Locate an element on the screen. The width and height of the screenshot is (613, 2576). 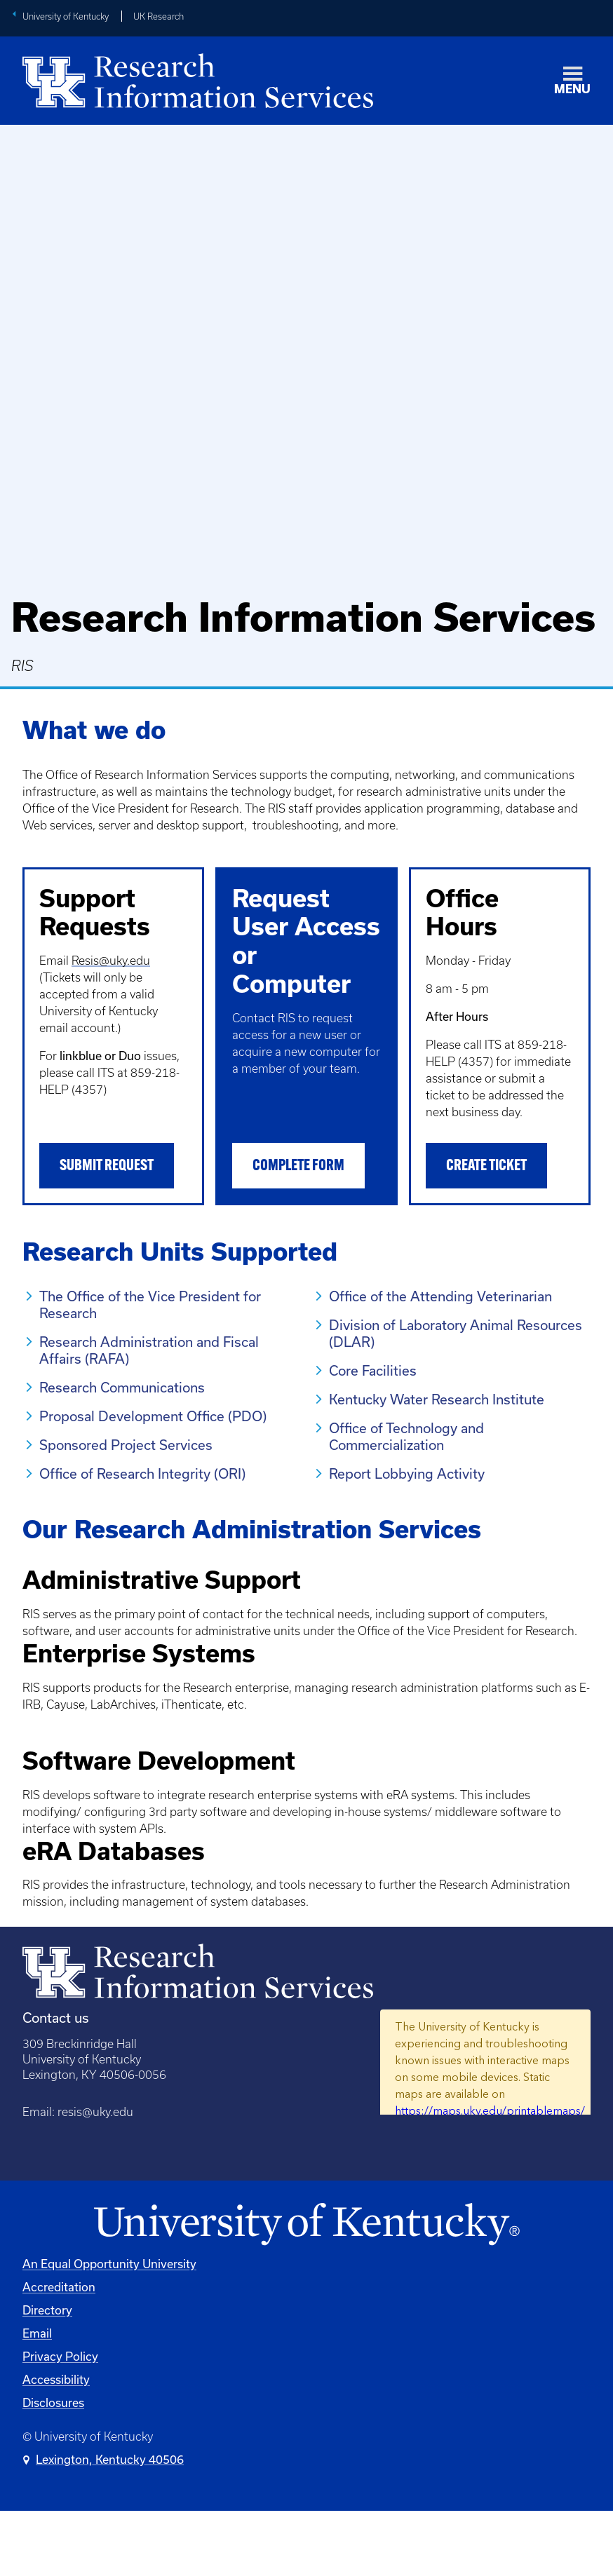
Complete Form is located at coordinates (298, 1166).